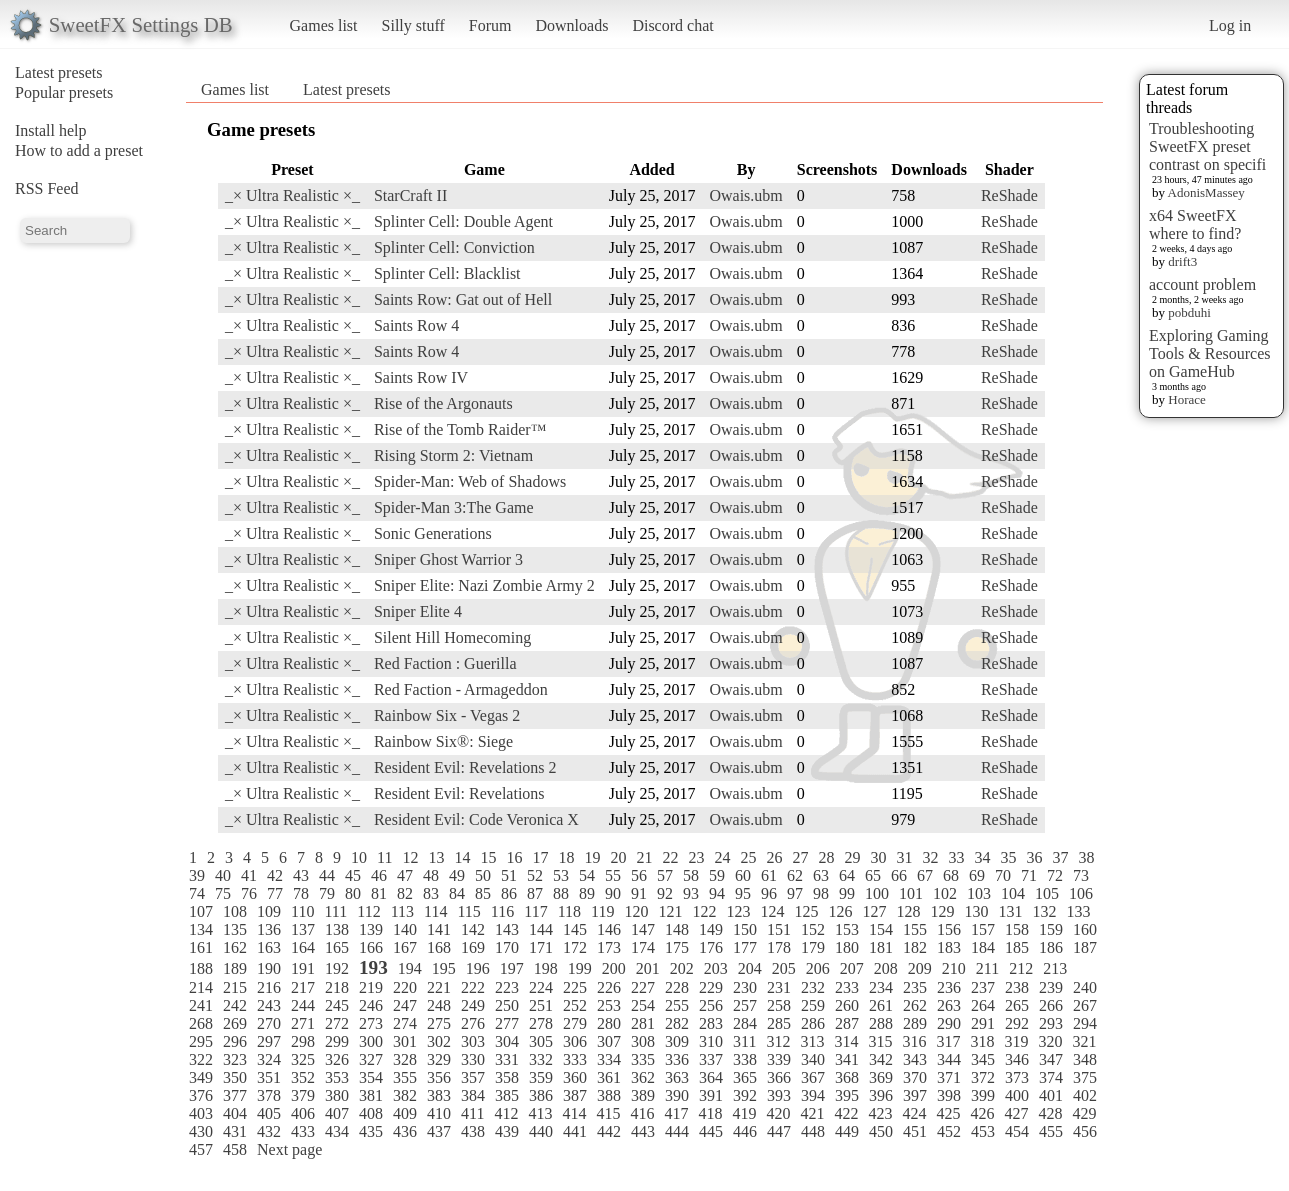  I want to click on 267, so click(1085, 1005).